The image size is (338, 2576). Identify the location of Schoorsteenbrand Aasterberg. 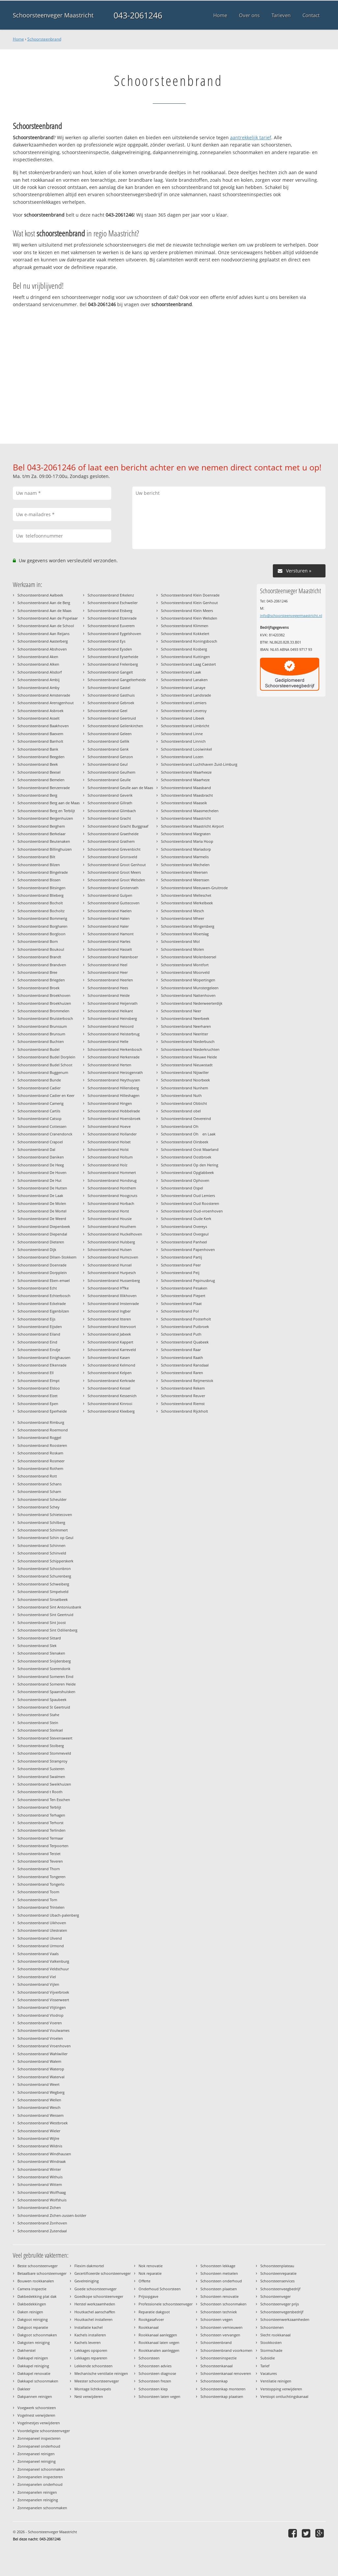
(42, 641).